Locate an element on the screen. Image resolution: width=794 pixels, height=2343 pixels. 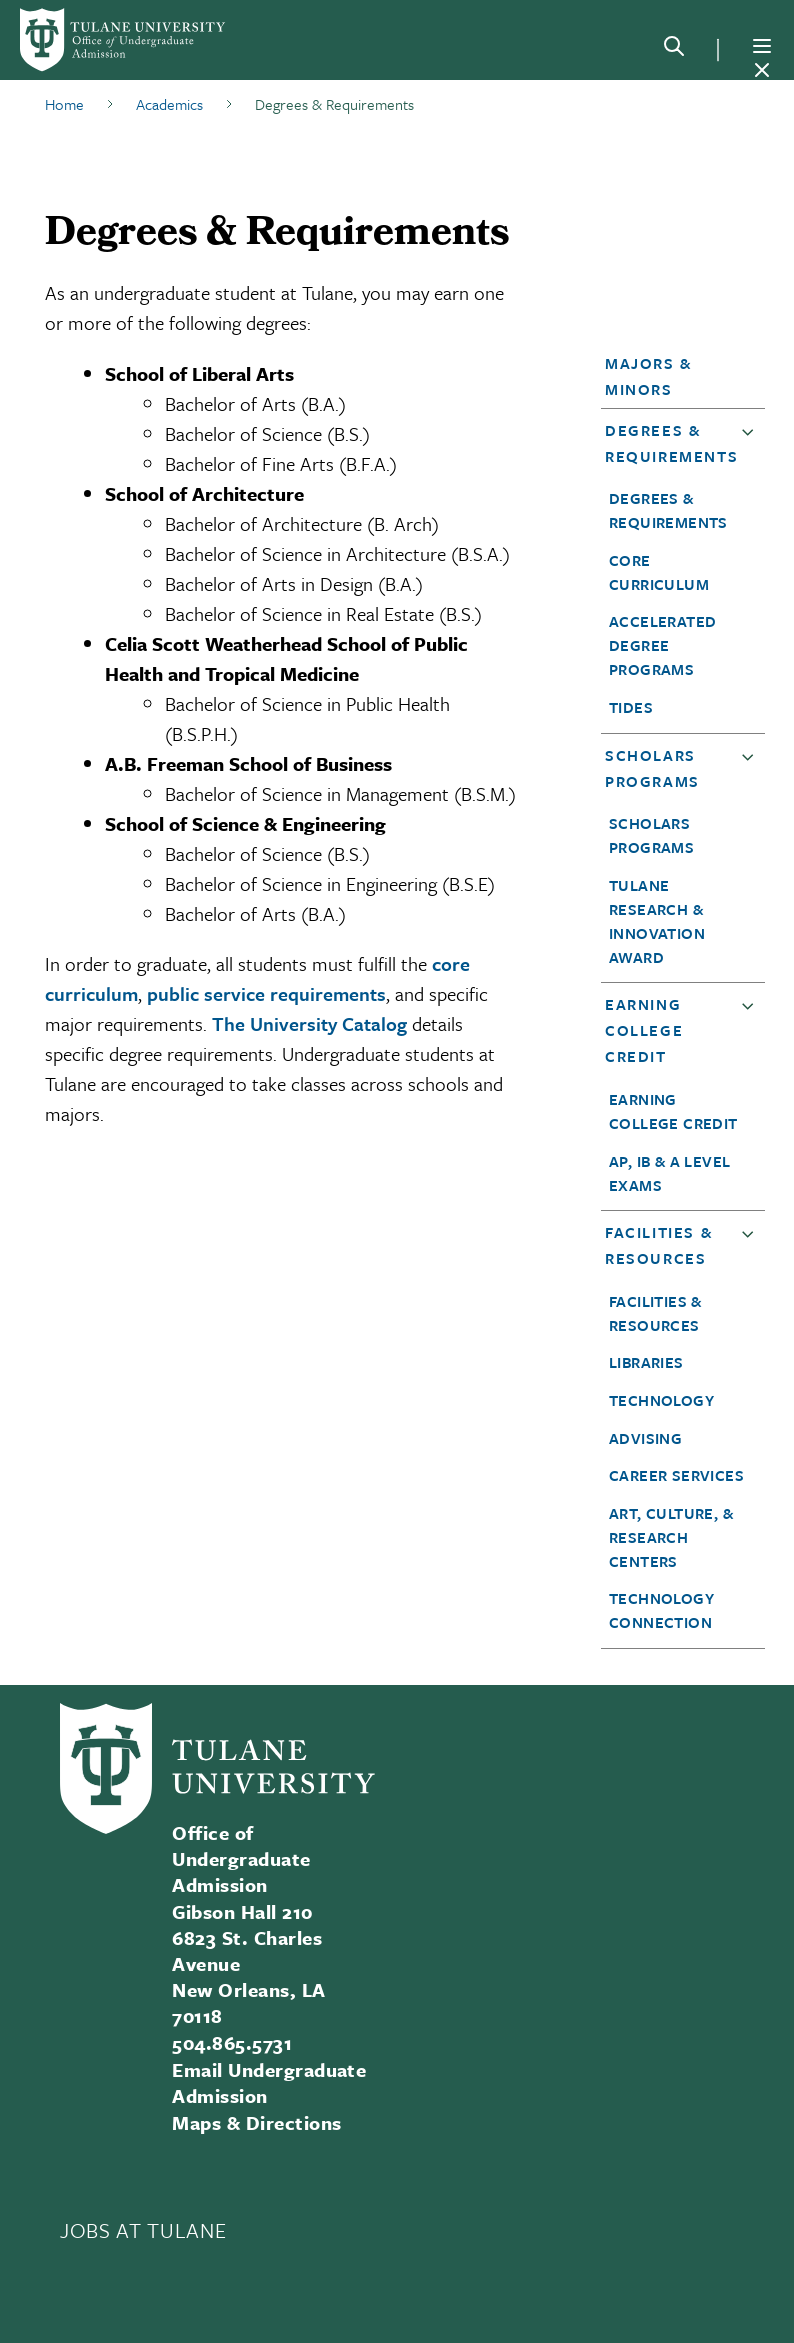
Earning College Credit is located at coordinates (644, 1030).